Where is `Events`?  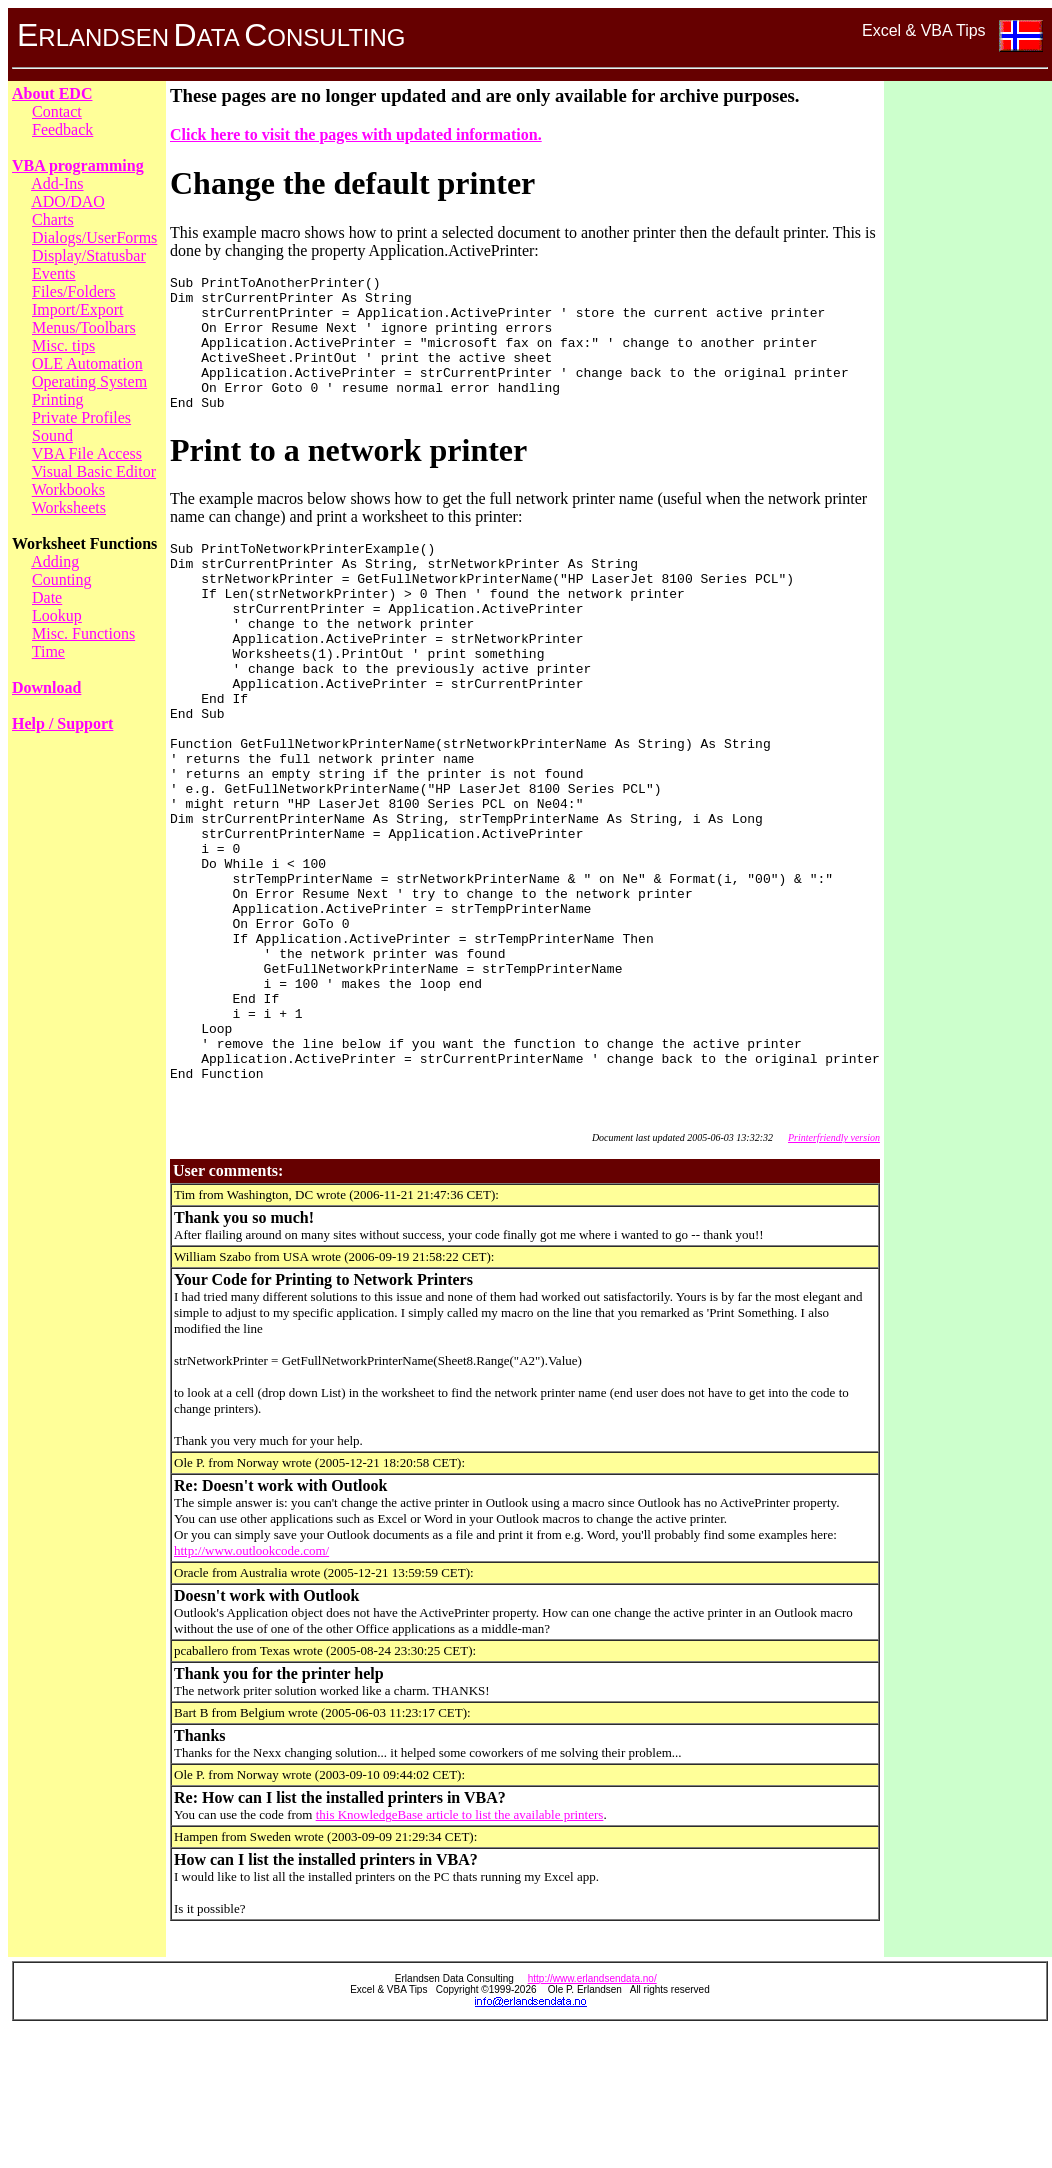 Events is located at coordinates (54, 273).